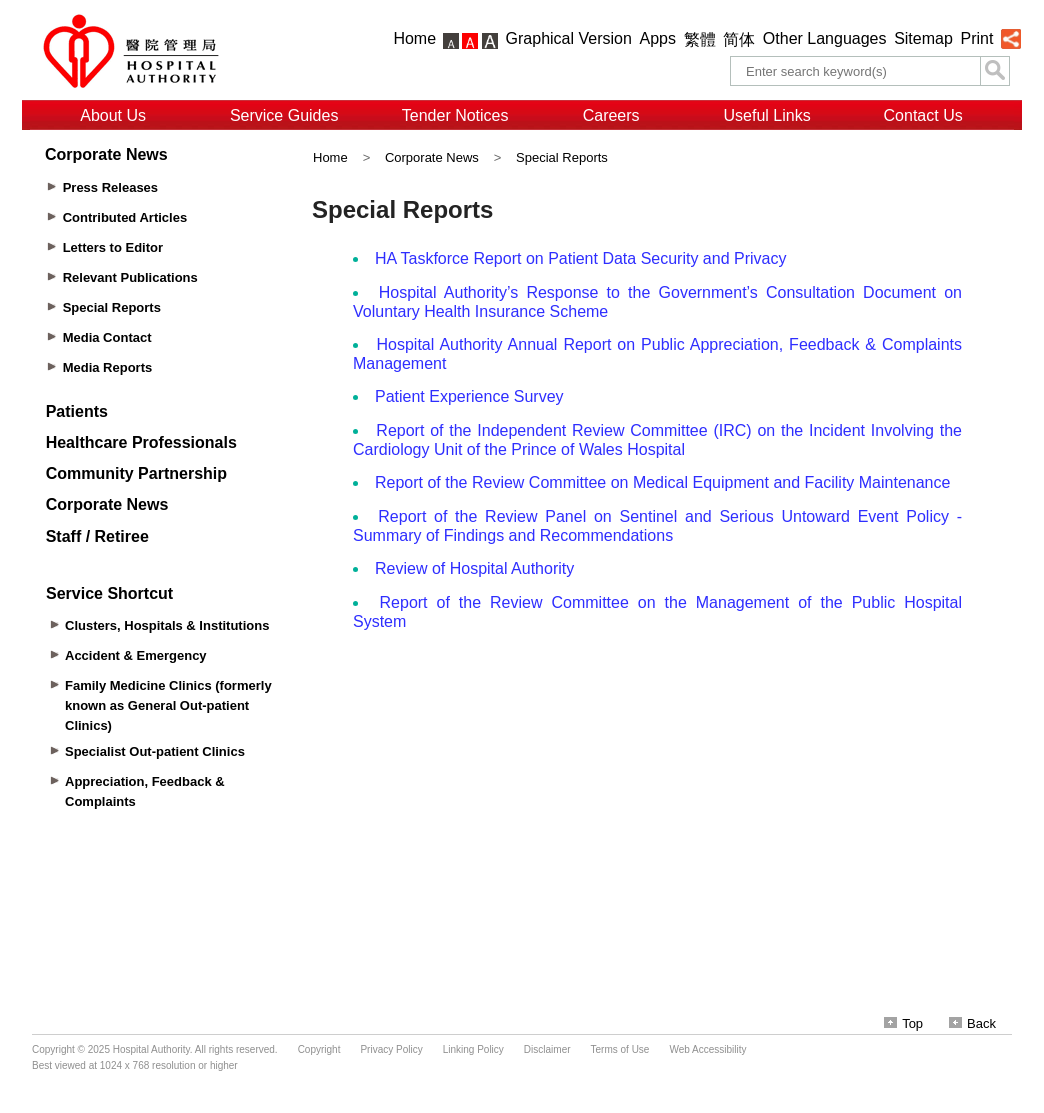 This screenshot has width=1044, height=1113. Describe the element at coordinates (739, 39) in the screenshot. I see `简体` at that location.